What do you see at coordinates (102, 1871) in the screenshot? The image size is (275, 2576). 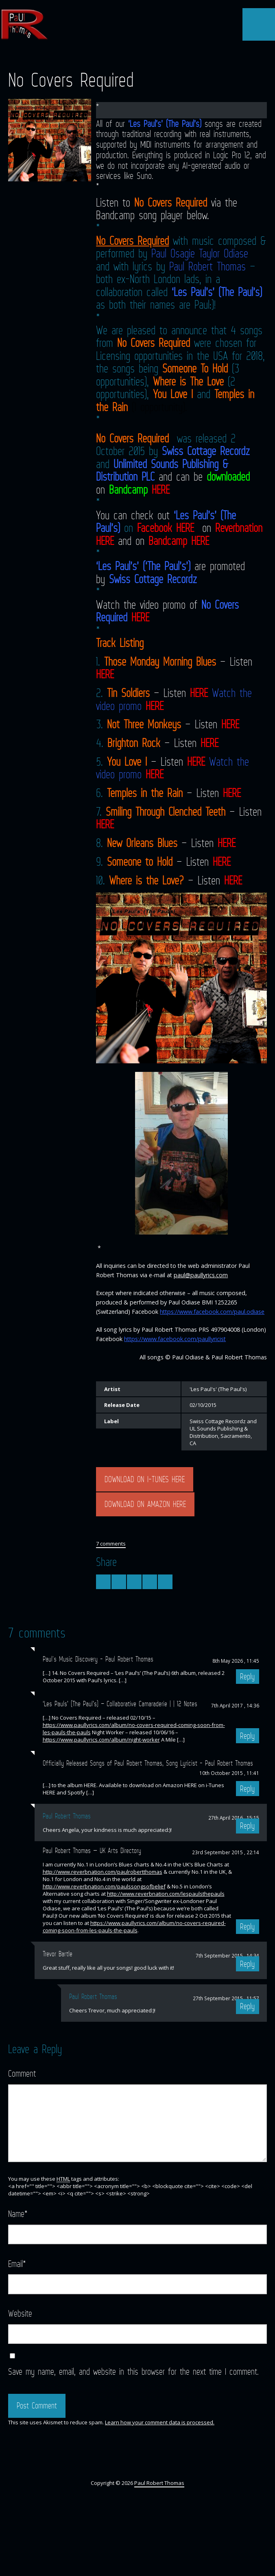 I see `http://www.reverbnation.com/paulrobertthomas` at bounding box center [102, 1871].